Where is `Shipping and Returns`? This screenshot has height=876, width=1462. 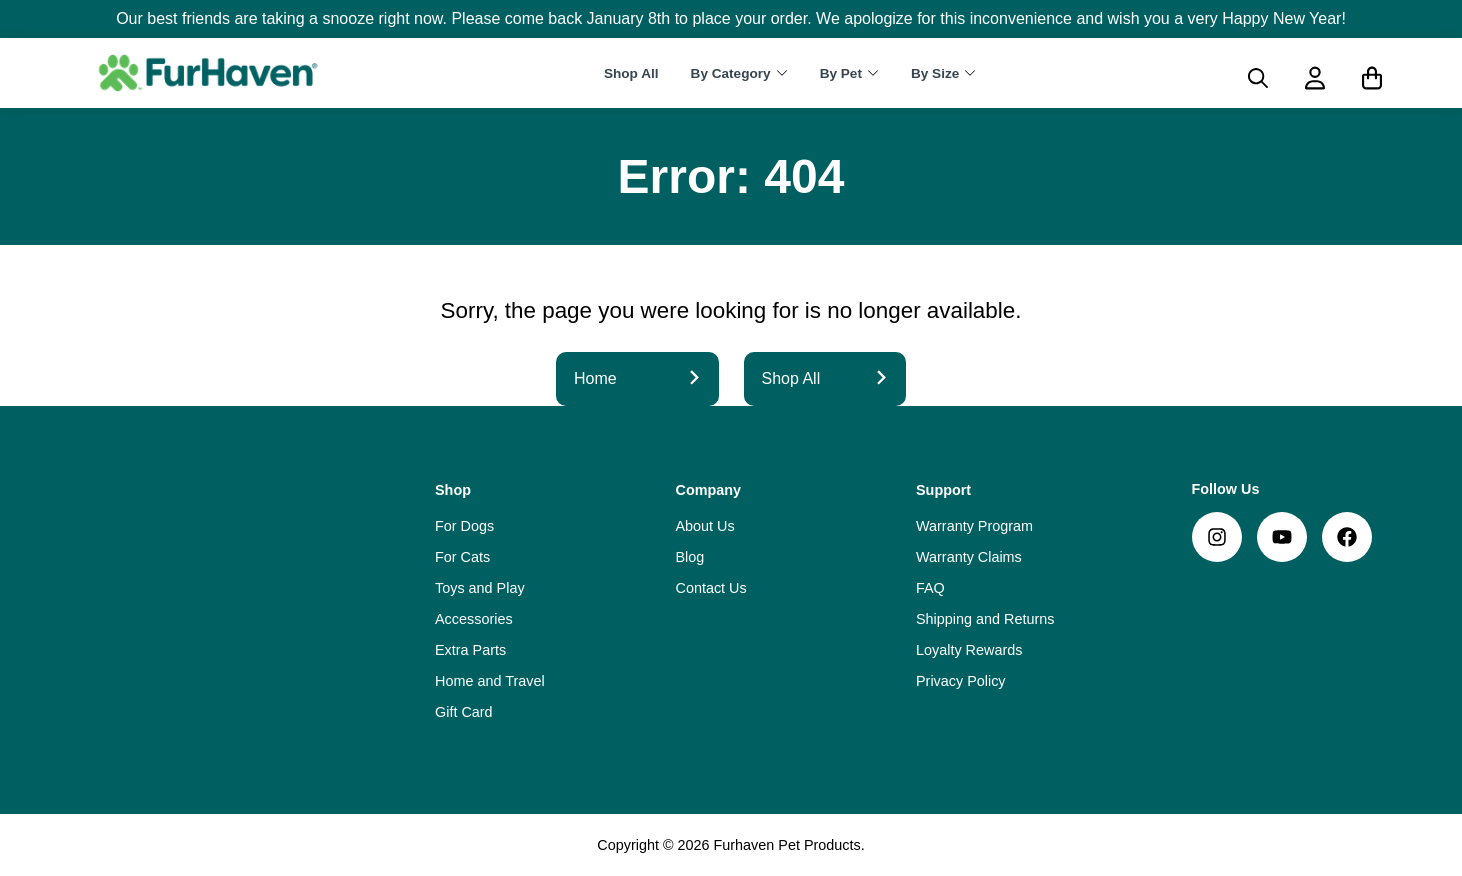
Shipping and Returns is located at coordinates (985, 619).